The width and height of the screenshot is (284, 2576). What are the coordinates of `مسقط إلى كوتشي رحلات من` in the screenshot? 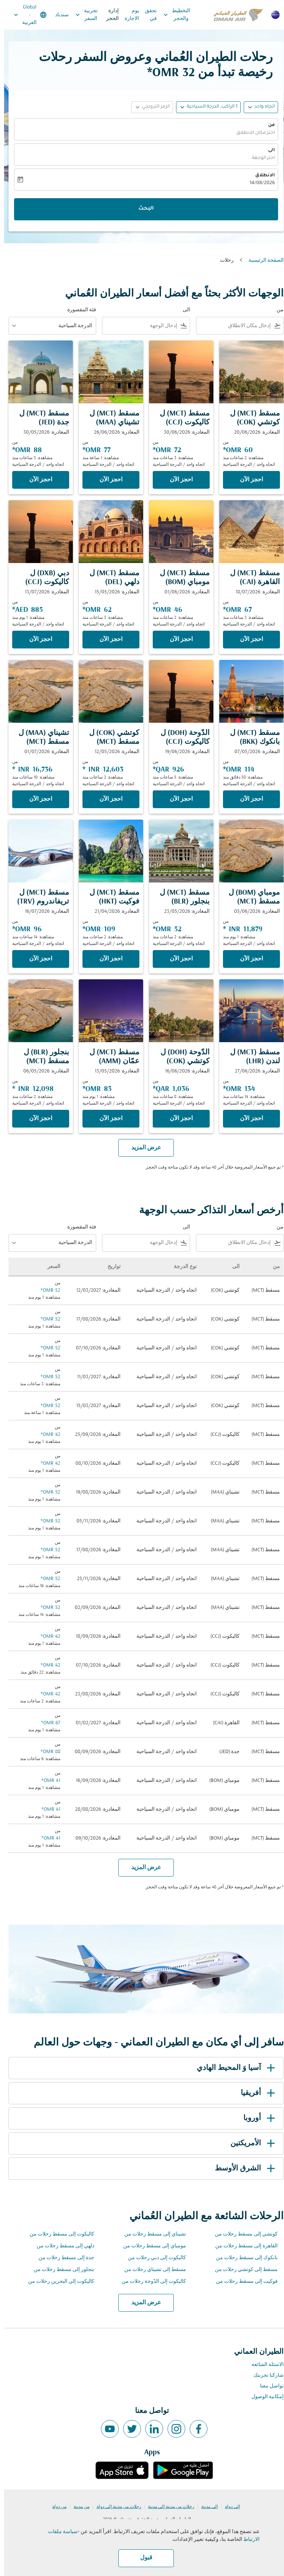 It's located at (242, 2269).